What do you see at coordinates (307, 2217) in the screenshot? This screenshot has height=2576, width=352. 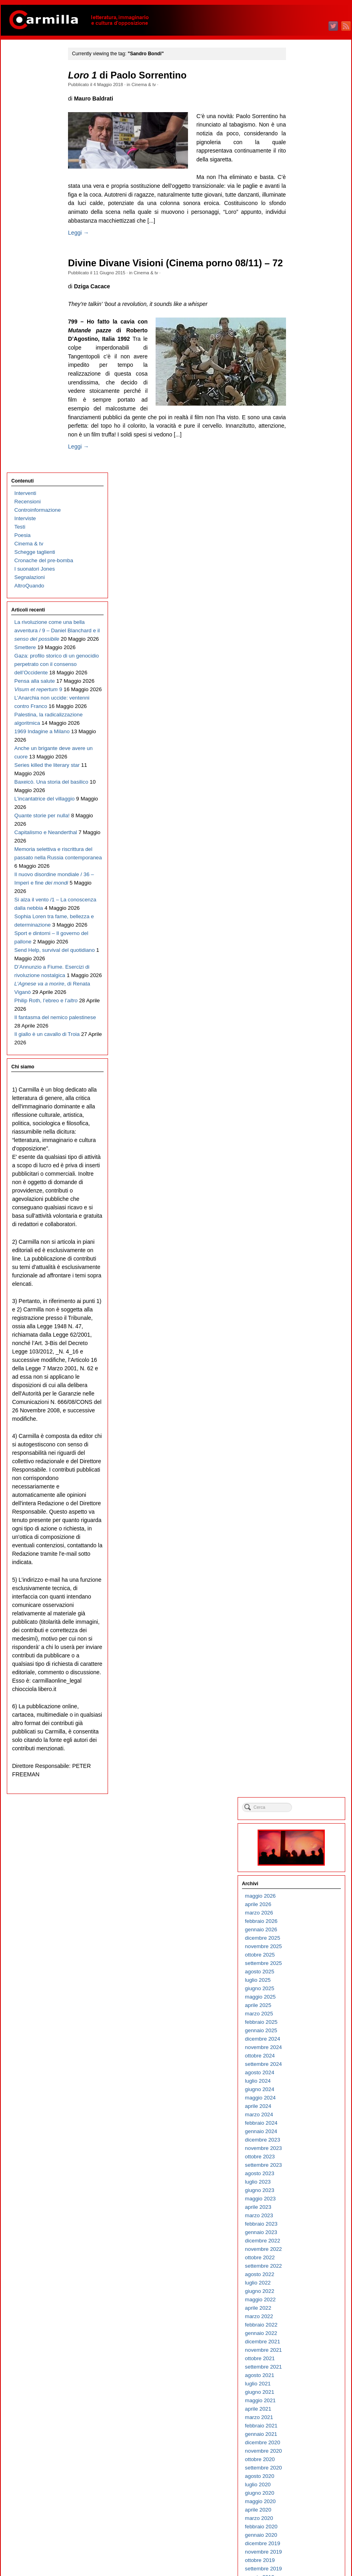 I see `ottobre 2005` at bounding box center [307, 2217].